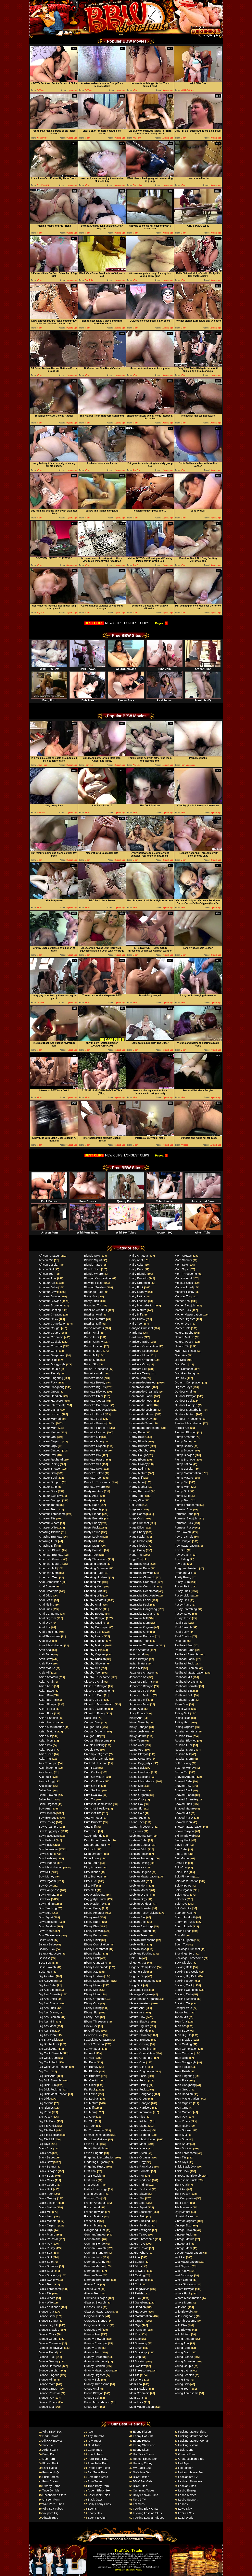 This screenshot has width=252, height=2576. Describe the element at coordinates (181, 2307) in the screenshot. I see `Wife Anal` at that location.